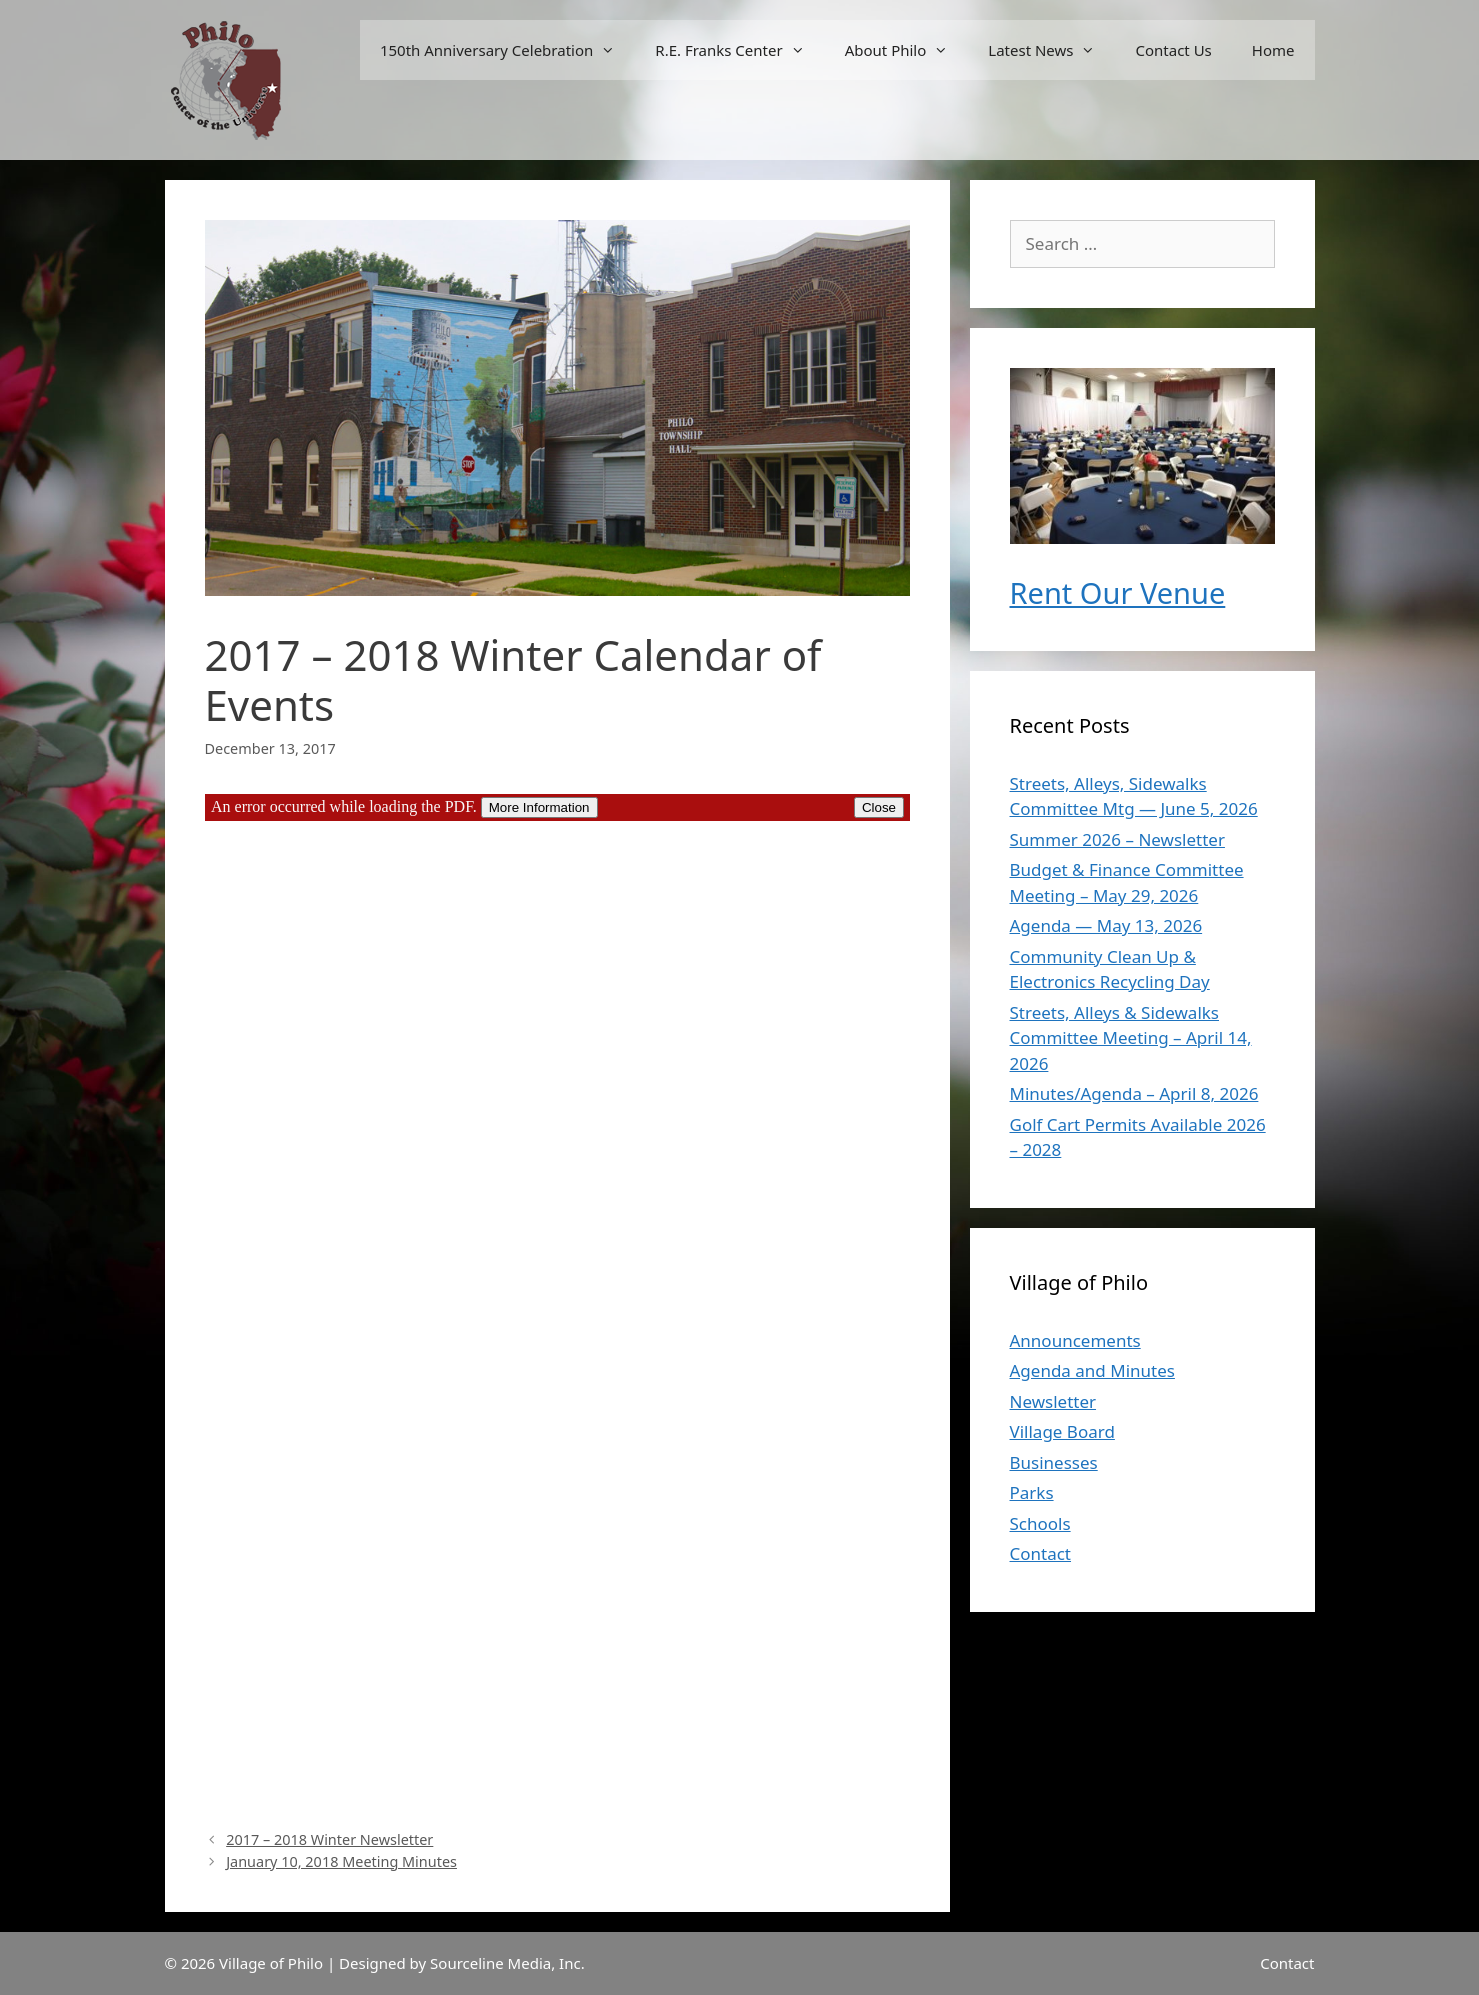 Image resolution: width=1479 pixels, height=1995 pixels. I want to click on January 10, 2018 Meeting Minutes, so click(341, 1861).